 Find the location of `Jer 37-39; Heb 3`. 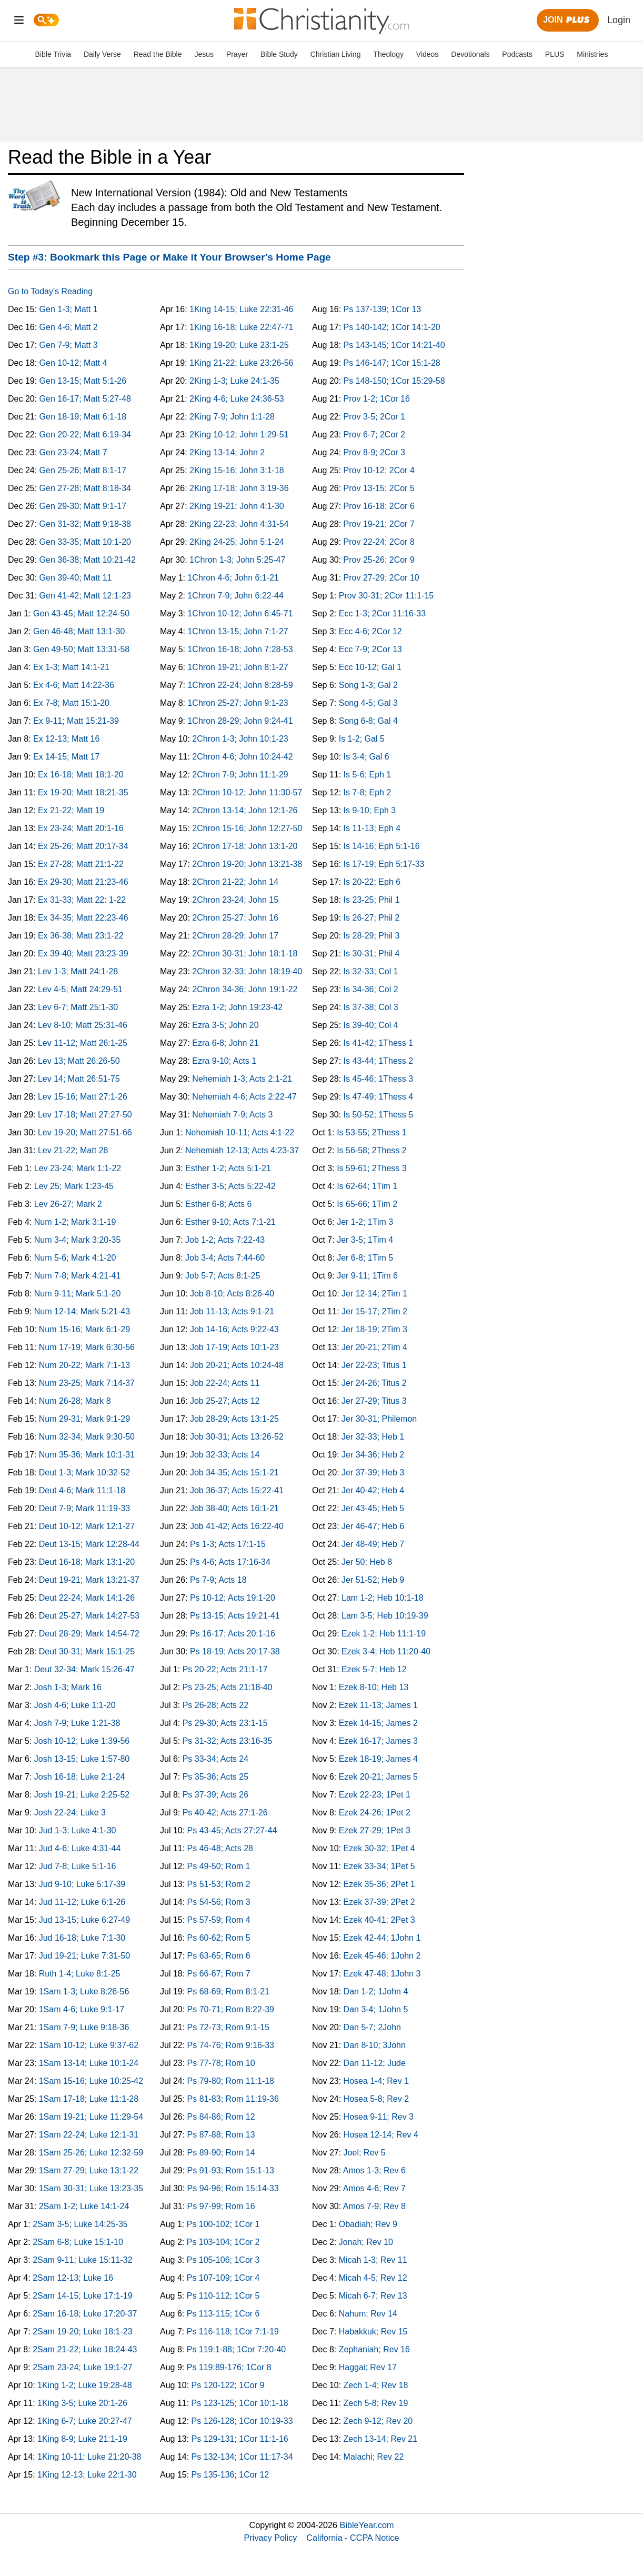

Jer 37-39; Heb 3 is located at coordinates (372, 1472).